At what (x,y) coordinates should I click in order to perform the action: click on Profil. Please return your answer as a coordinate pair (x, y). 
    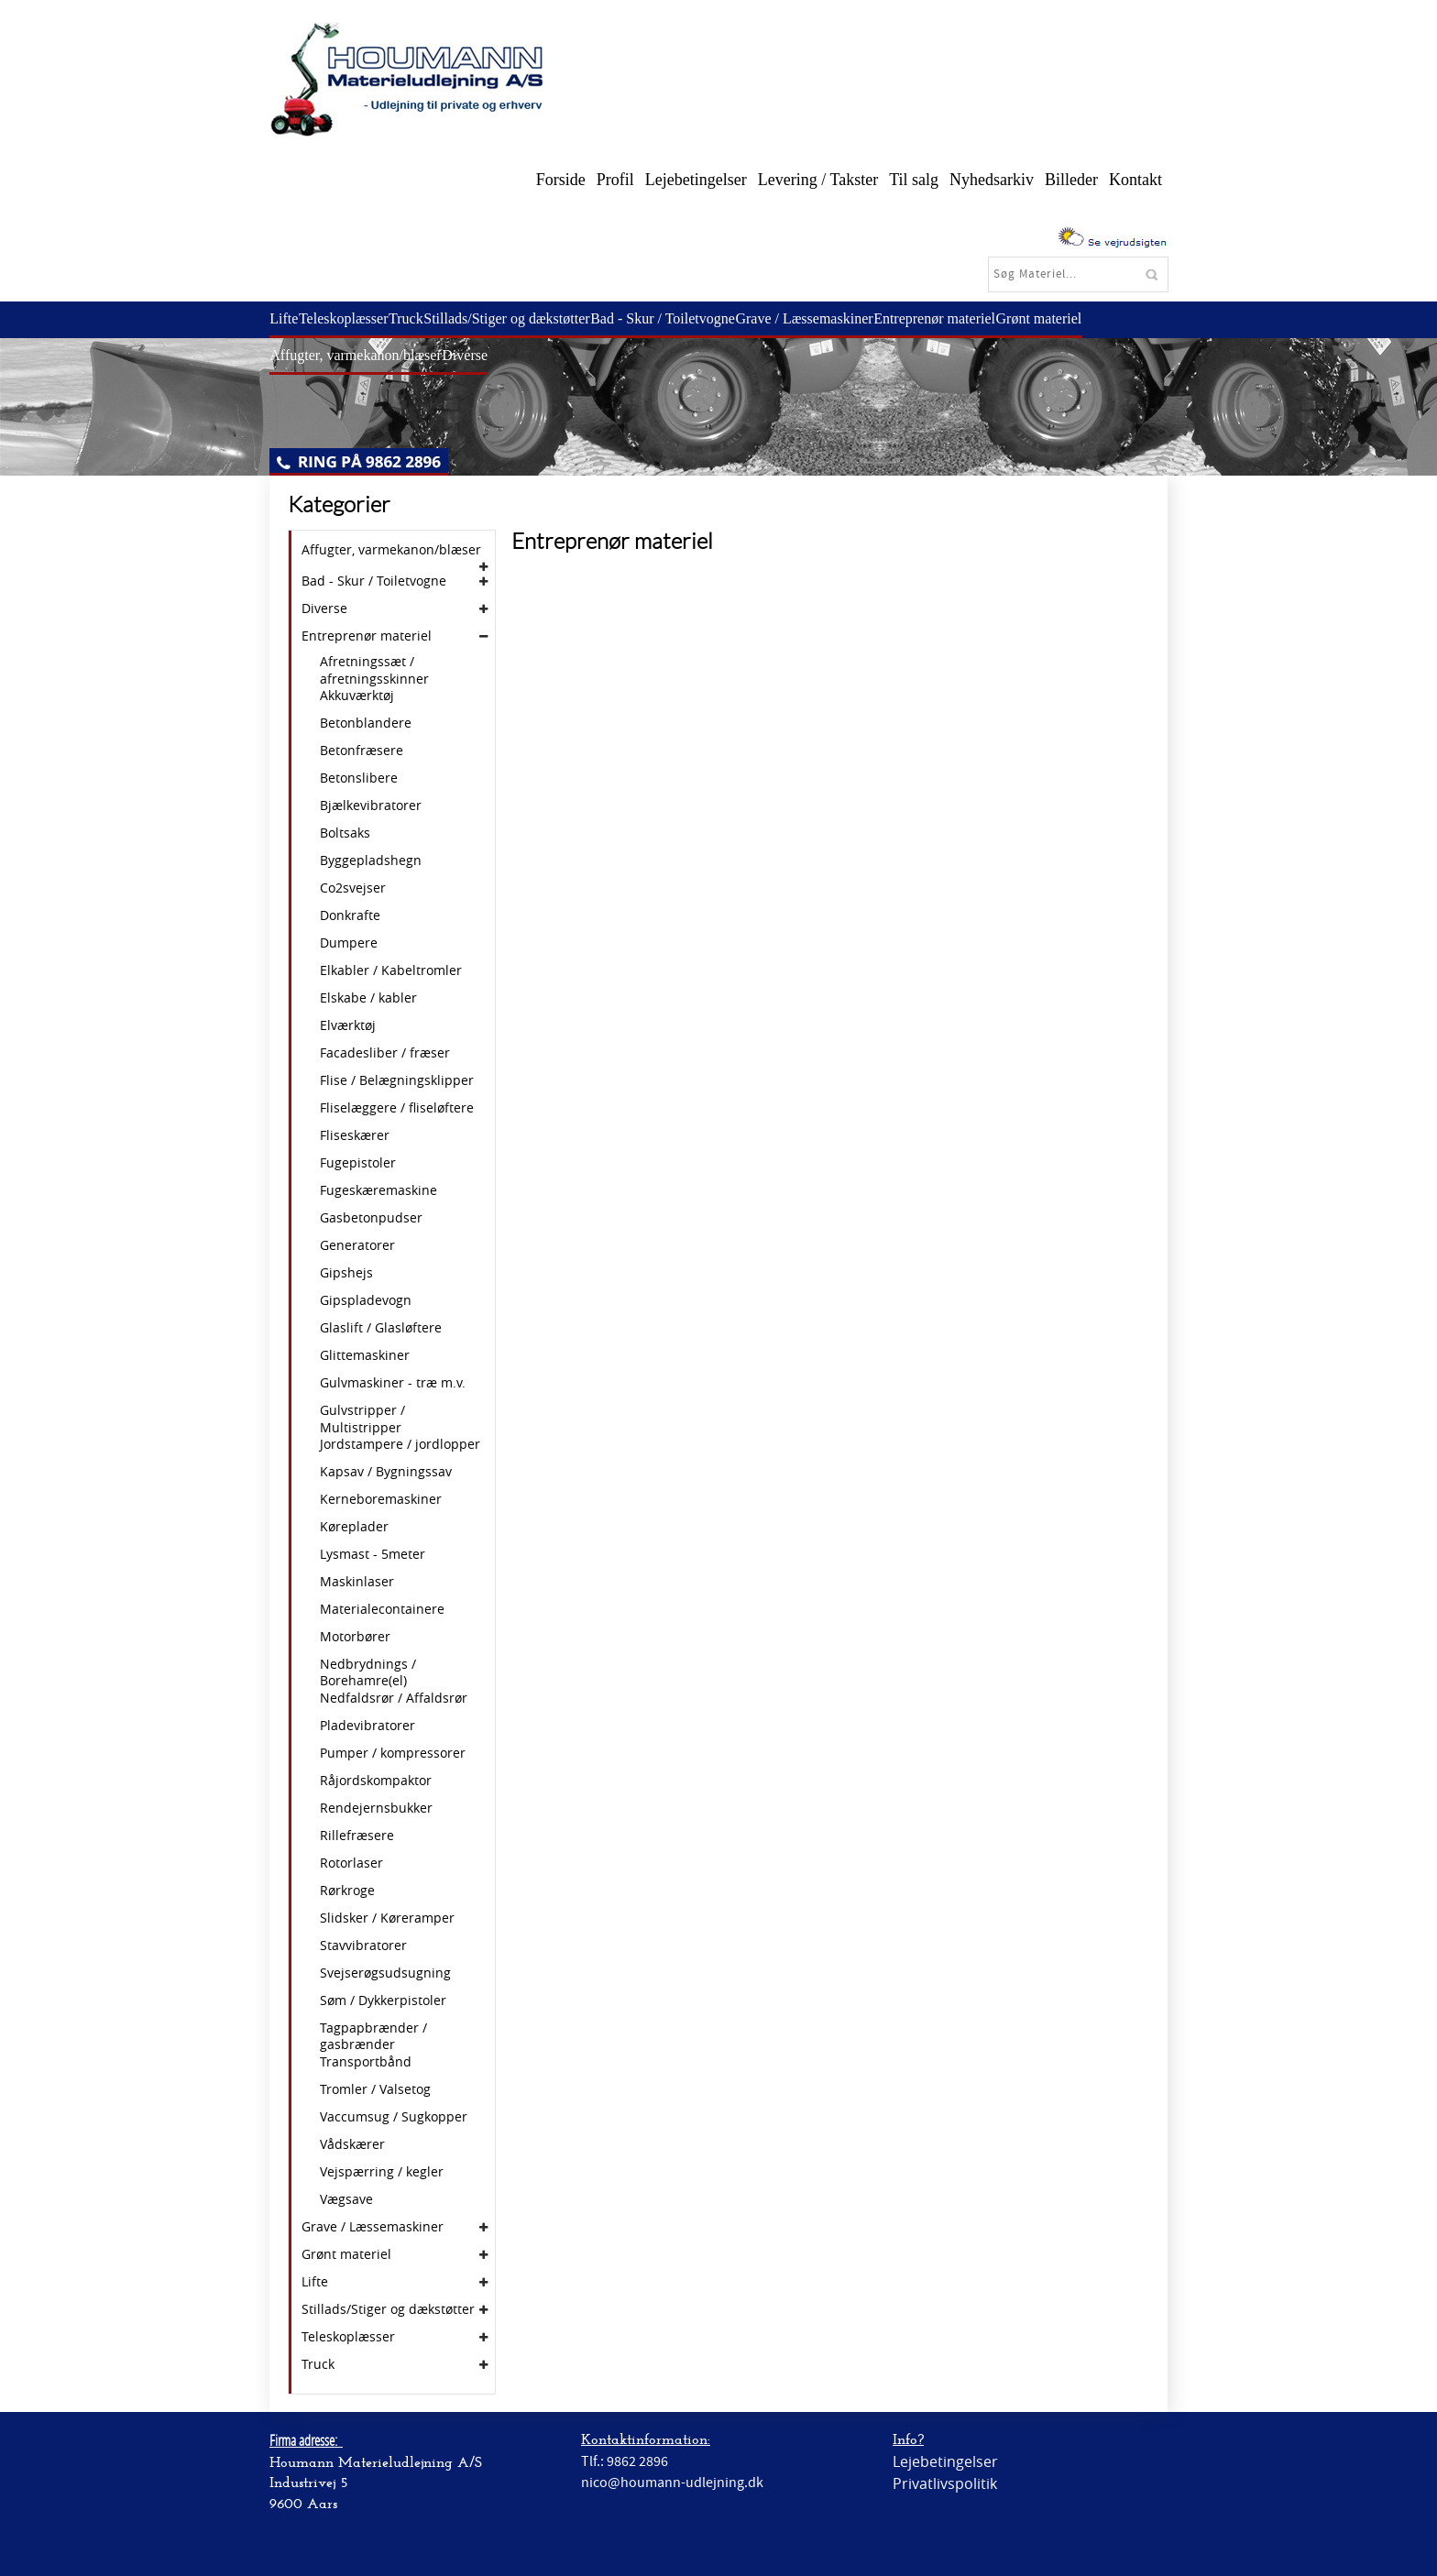
    Looking at the image, I should click on (615, 179).